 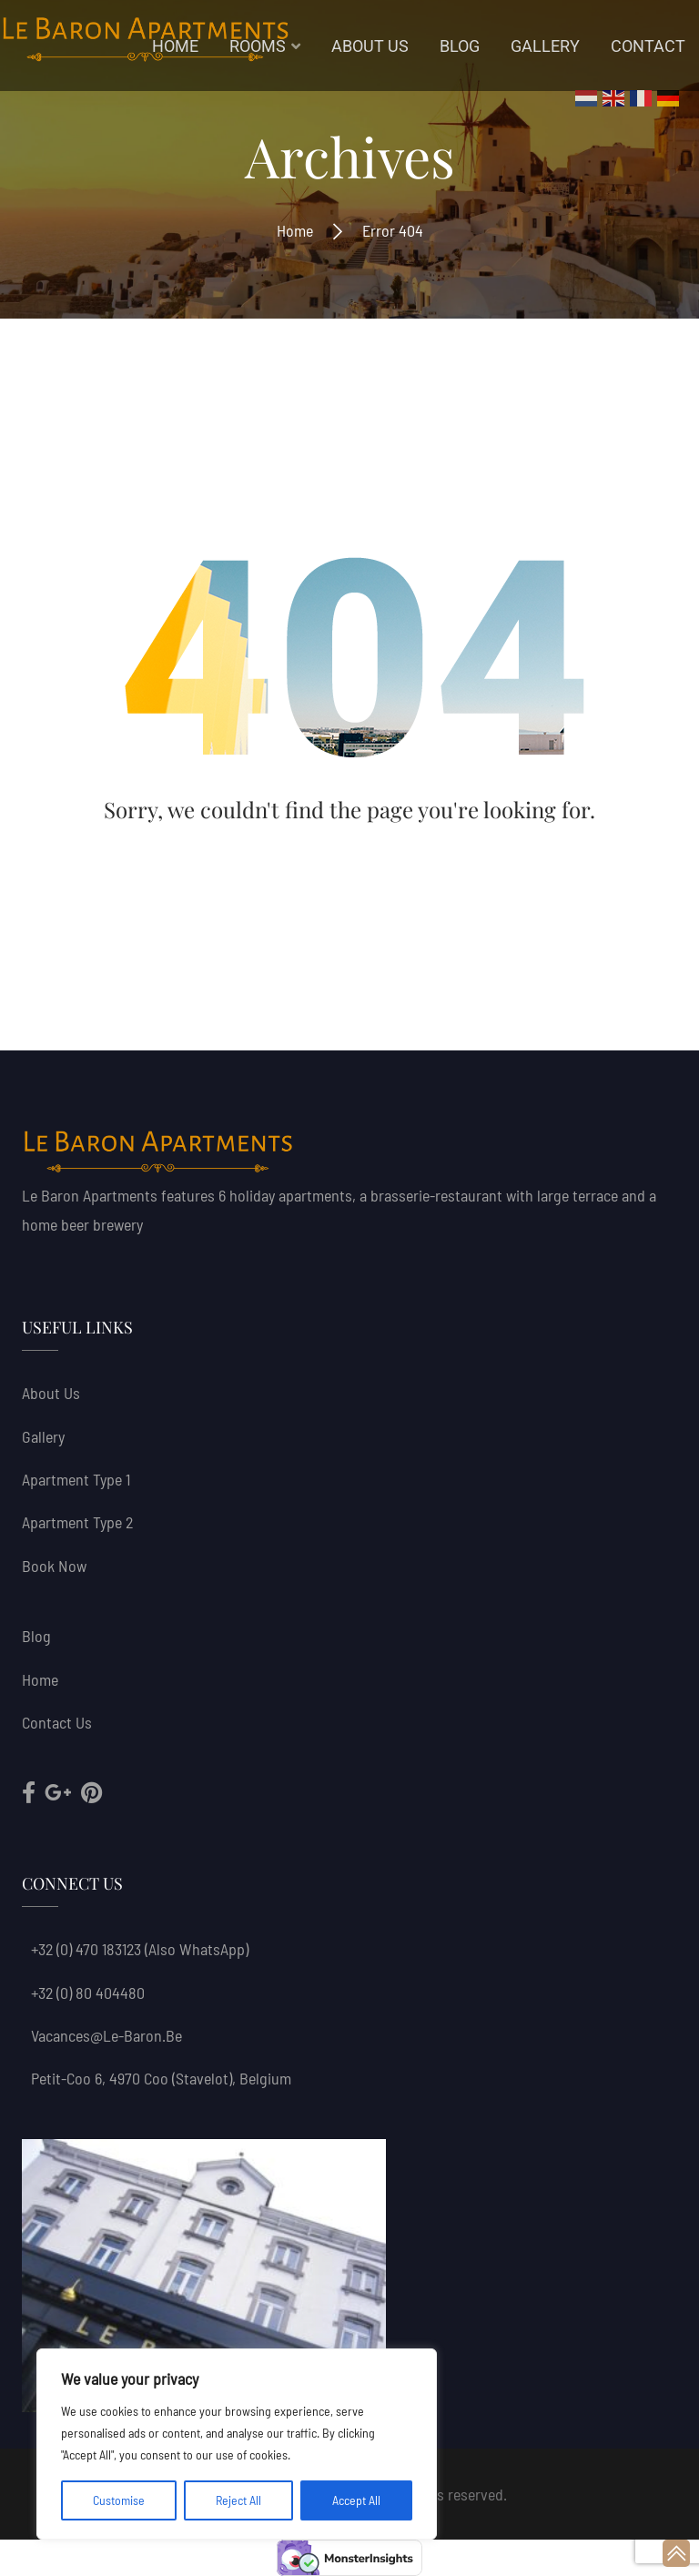 What do you see at coordinates (54, 1566) in the screenshot?
I see `Book now` at bounding box center [54, 1566].